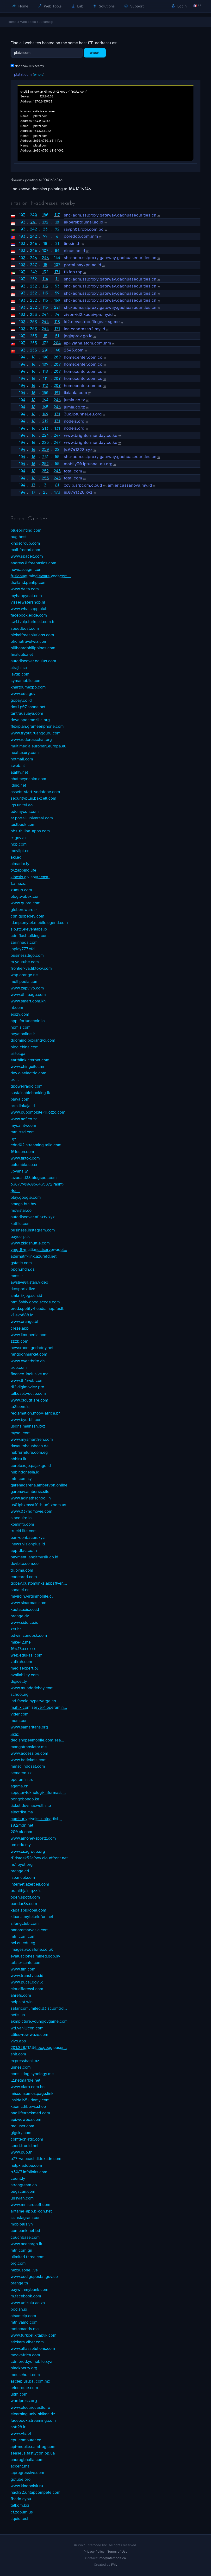 This screenshot has height=2576, width=211. What do you see at coordinates (92, 321) in the screenshot?
I see `id2.nevastrcc.filegear-sg.me` at bounding box center [92, 321].